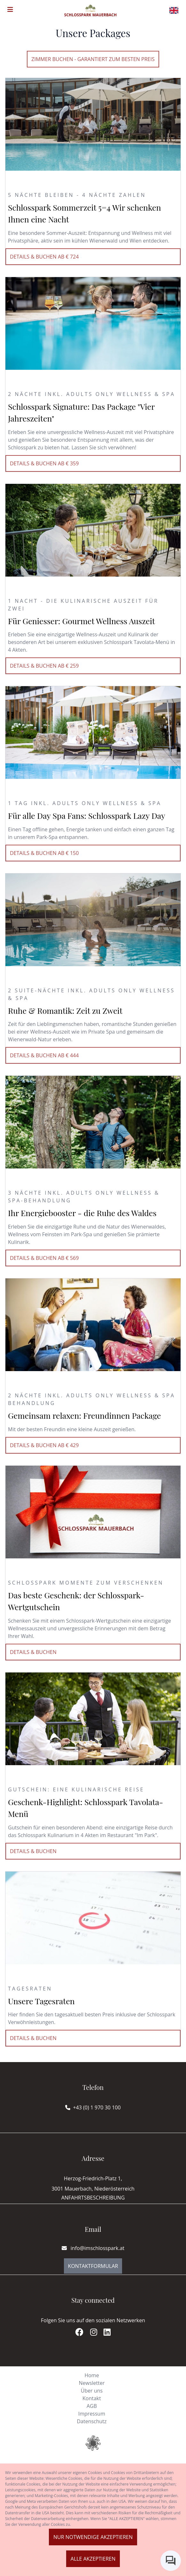 The width and height of the screenshot is (186, 2576). What do you see at coordinates (92, 2405) in the screenshot?
I see `AGB` at bounding box center [92, 2405].